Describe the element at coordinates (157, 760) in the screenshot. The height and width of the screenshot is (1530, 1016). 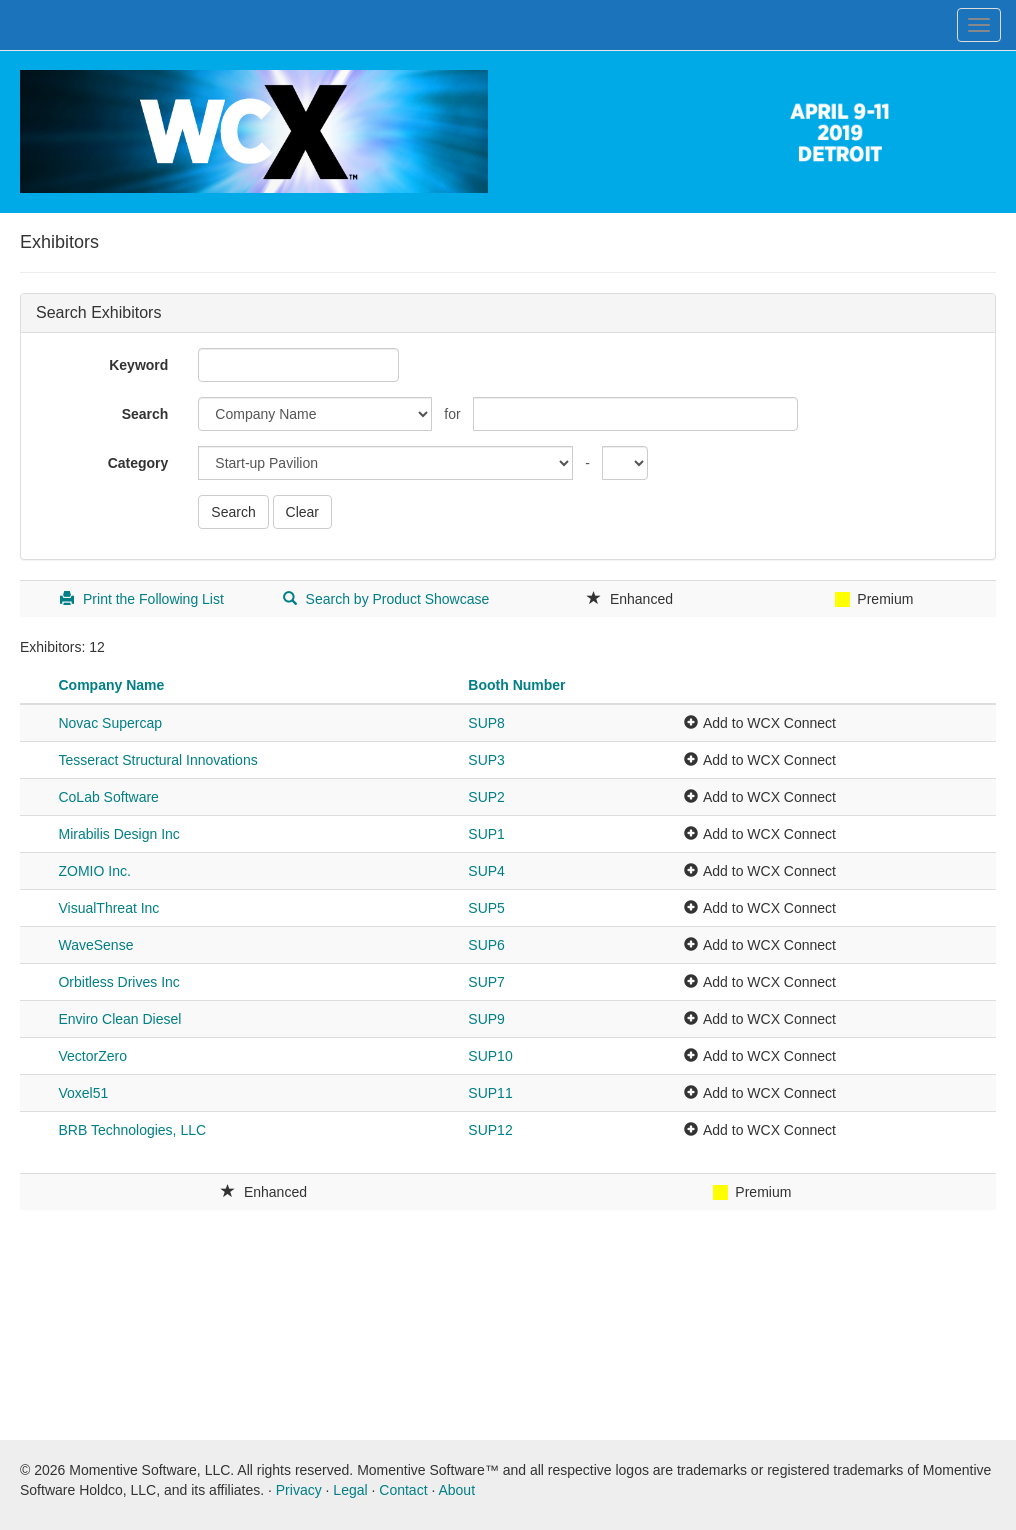
I see `Tesseract Structural Innovations` at that location.